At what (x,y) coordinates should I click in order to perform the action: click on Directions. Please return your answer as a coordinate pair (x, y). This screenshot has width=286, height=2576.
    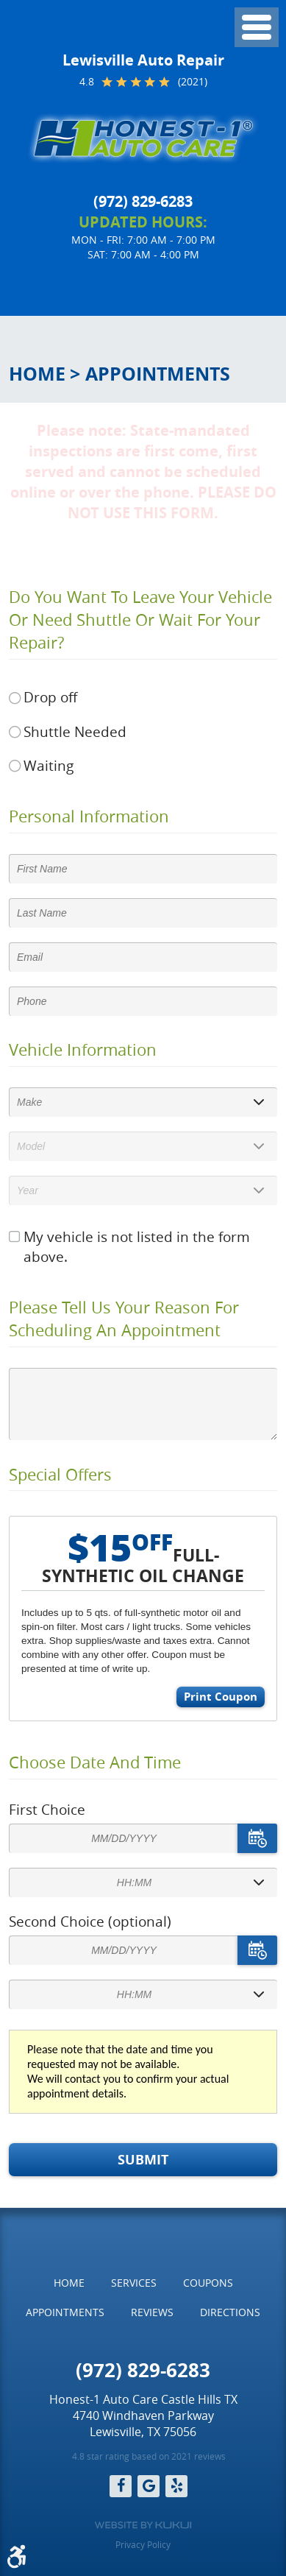
    Looking at the image, I should click on (230, 2312).